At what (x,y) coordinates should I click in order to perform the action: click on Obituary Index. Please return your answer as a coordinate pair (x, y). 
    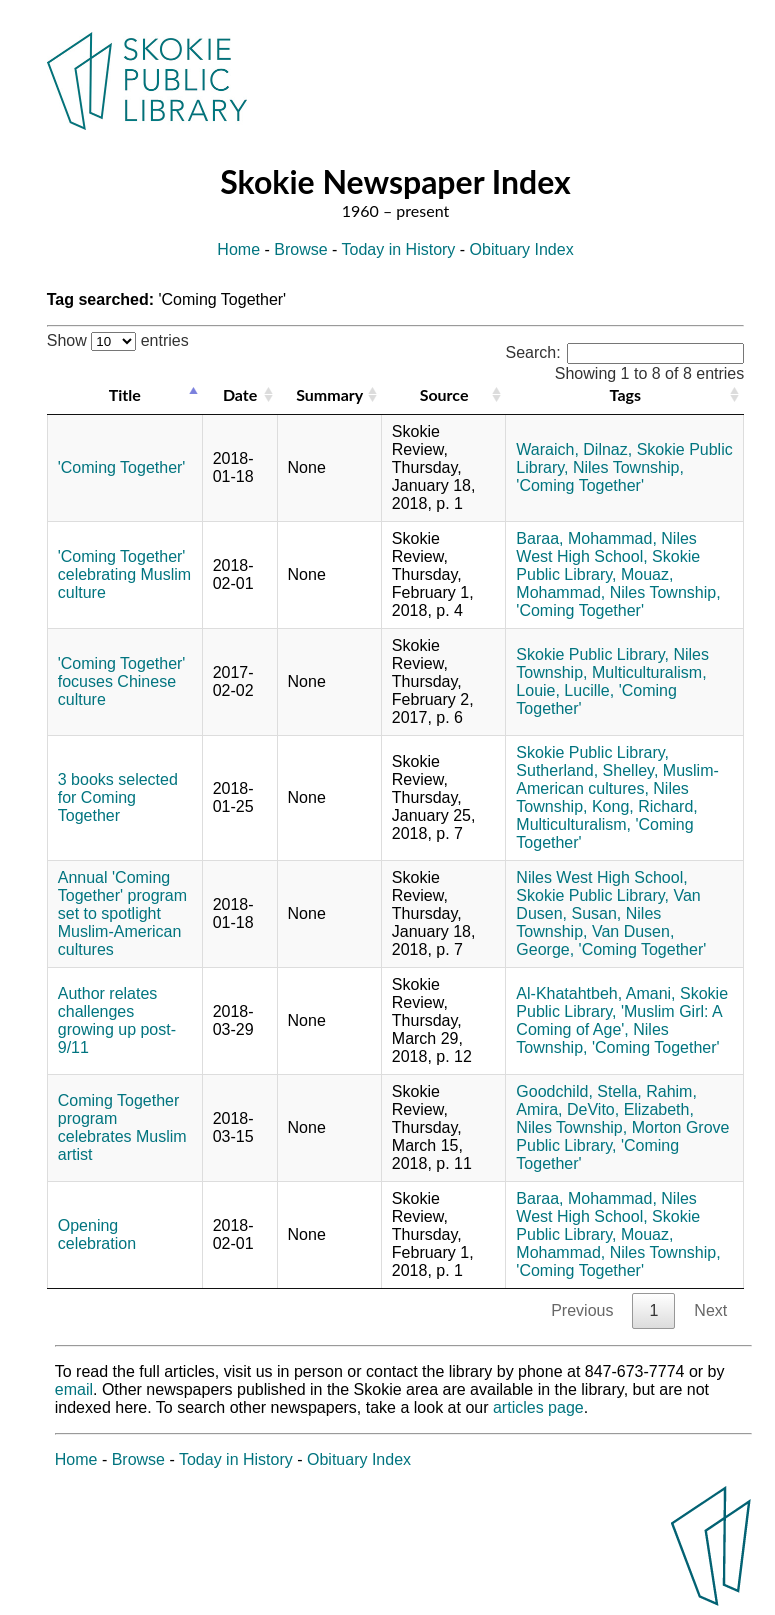
    Looking at the image, I should click on (522, 249).